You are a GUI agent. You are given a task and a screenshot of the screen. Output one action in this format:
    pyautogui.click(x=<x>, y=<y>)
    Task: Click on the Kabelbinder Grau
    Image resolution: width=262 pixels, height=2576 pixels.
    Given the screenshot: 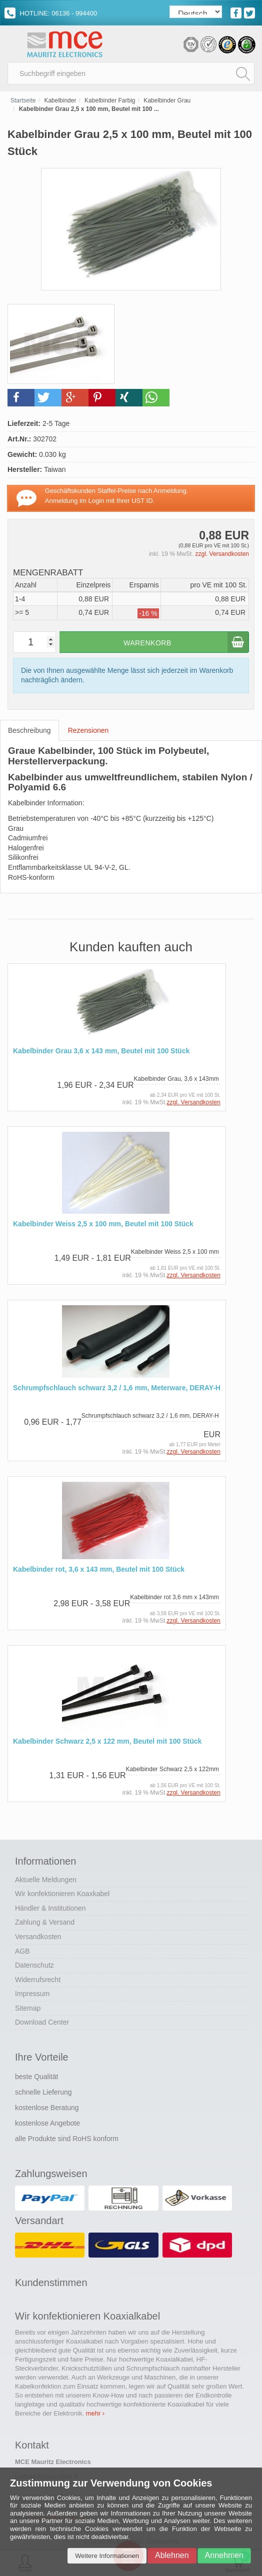 What is the action you would take?
    pyautogui.click(x=167, y=100)
    